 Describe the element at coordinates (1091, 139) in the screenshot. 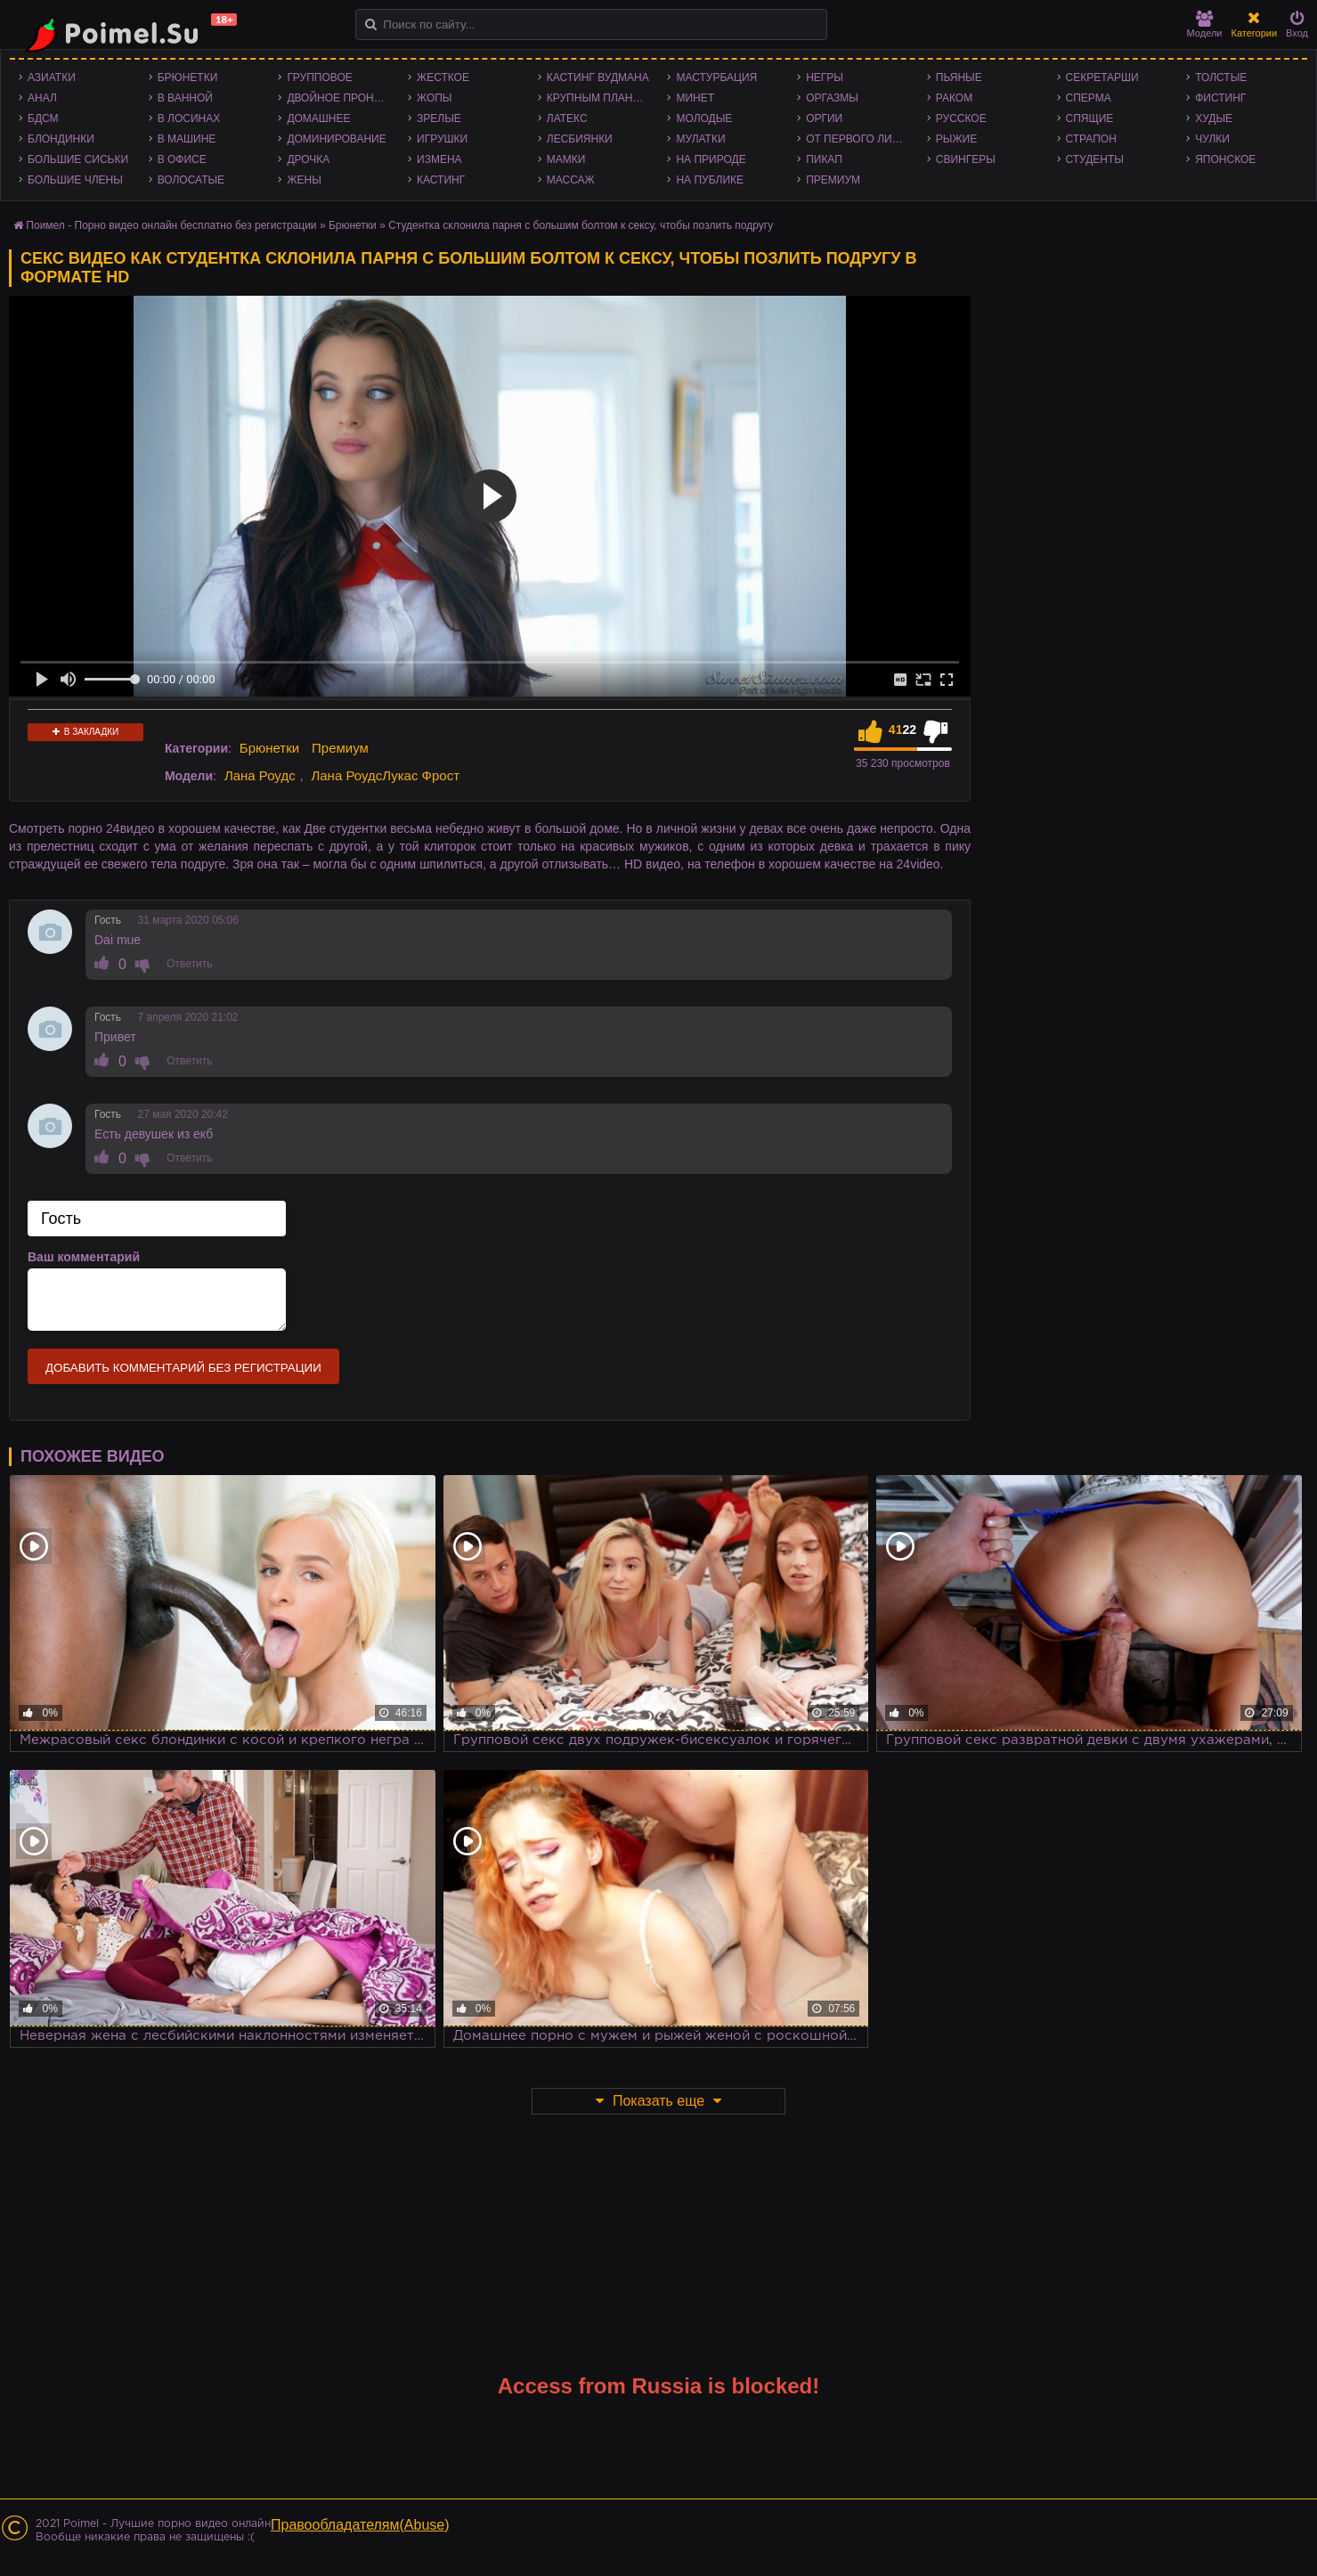

I see `Страпон` at that location.